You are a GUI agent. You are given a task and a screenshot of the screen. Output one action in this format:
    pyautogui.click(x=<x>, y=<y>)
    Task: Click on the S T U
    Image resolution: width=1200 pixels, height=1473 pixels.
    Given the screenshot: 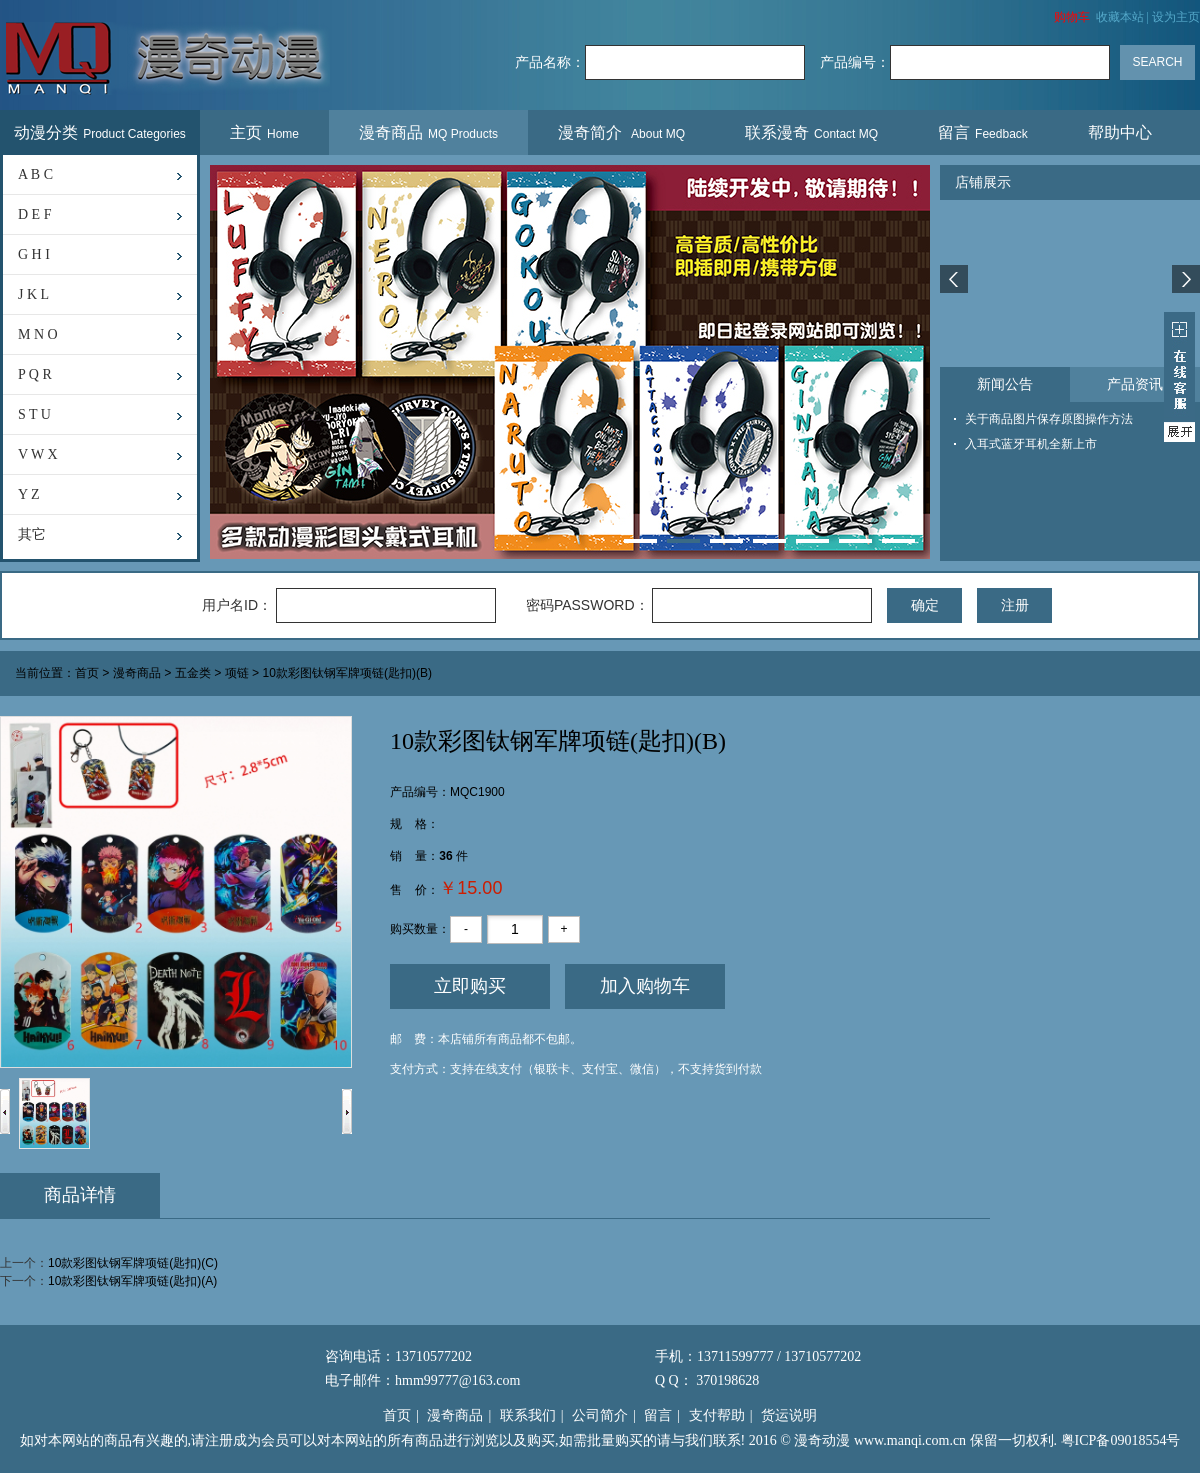 What is the action you would take?
    pyautogui.click(x=34, y=414)
    